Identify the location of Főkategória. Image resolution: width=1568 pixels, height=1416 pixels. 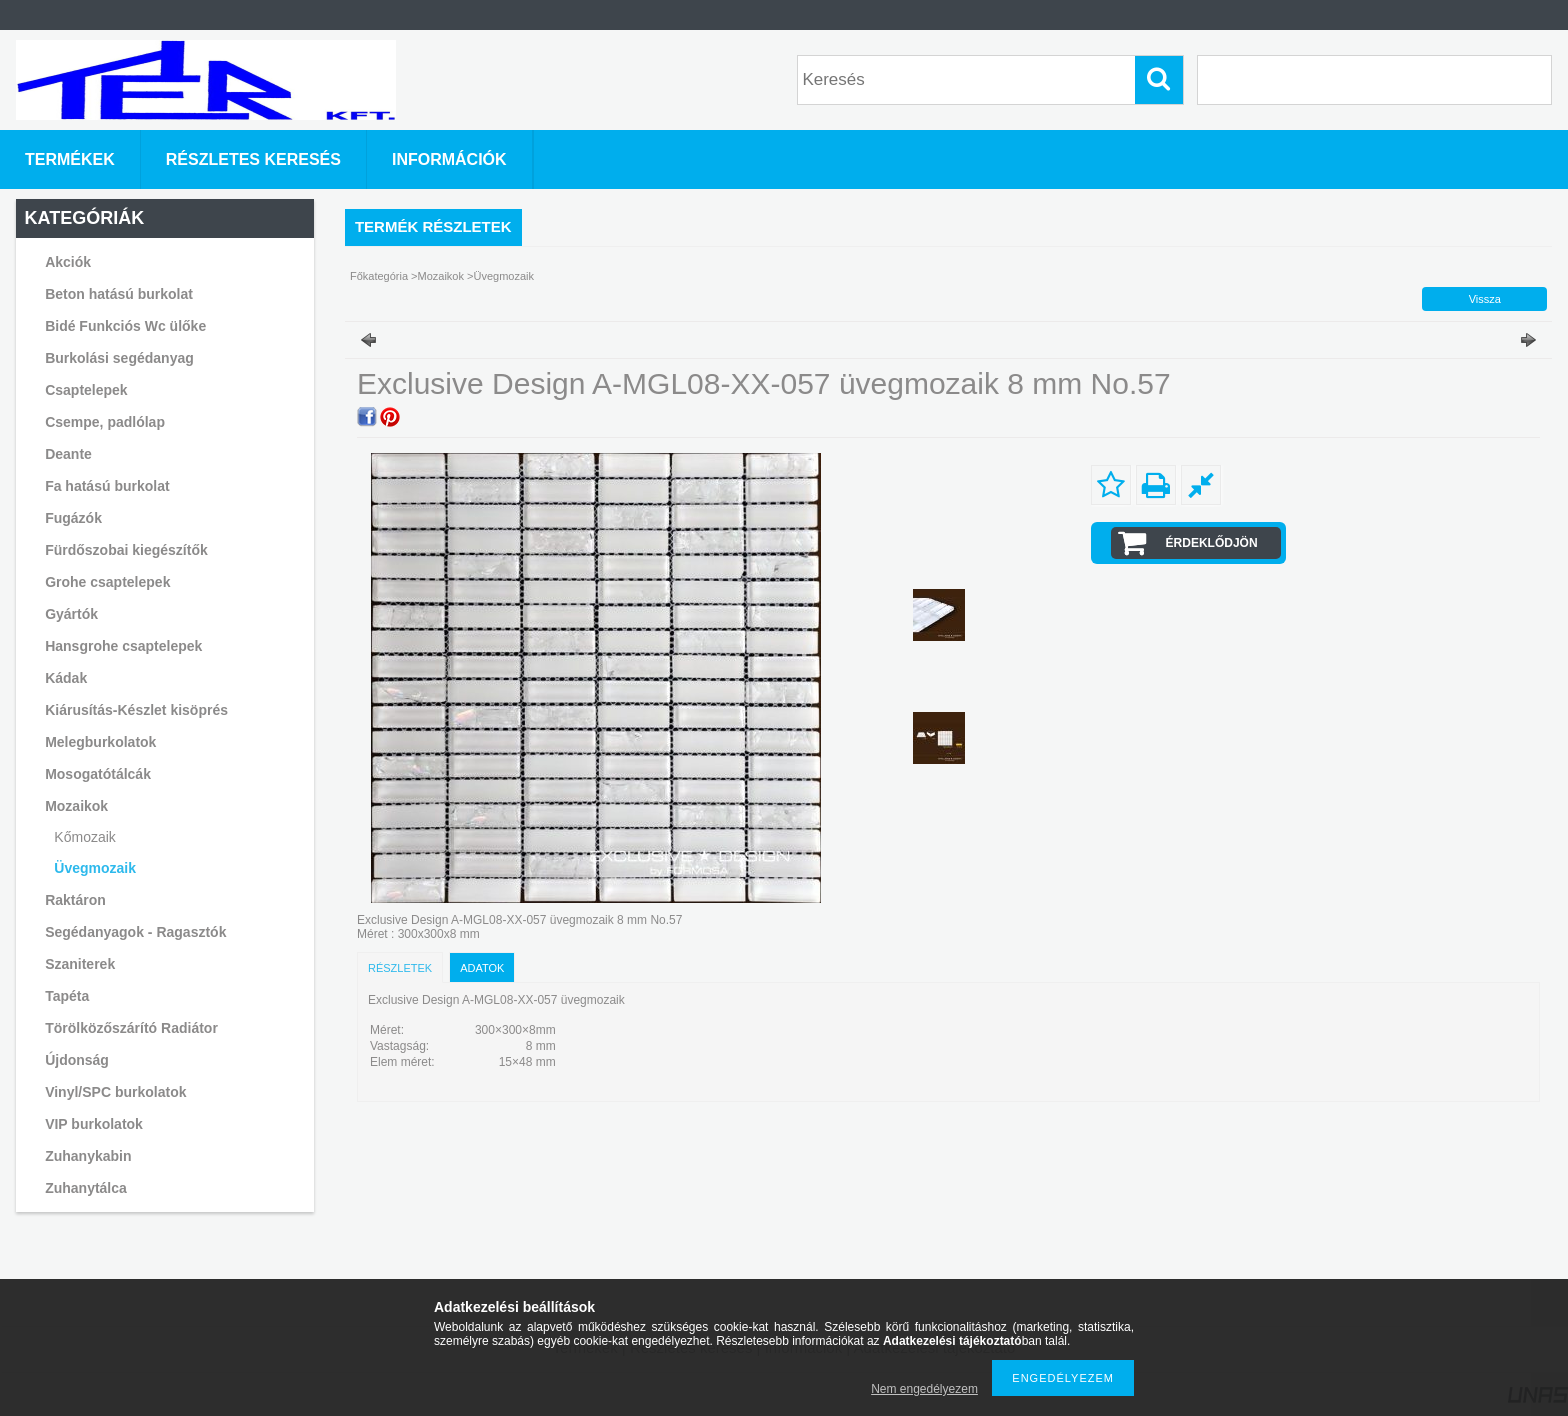
(379, 276).